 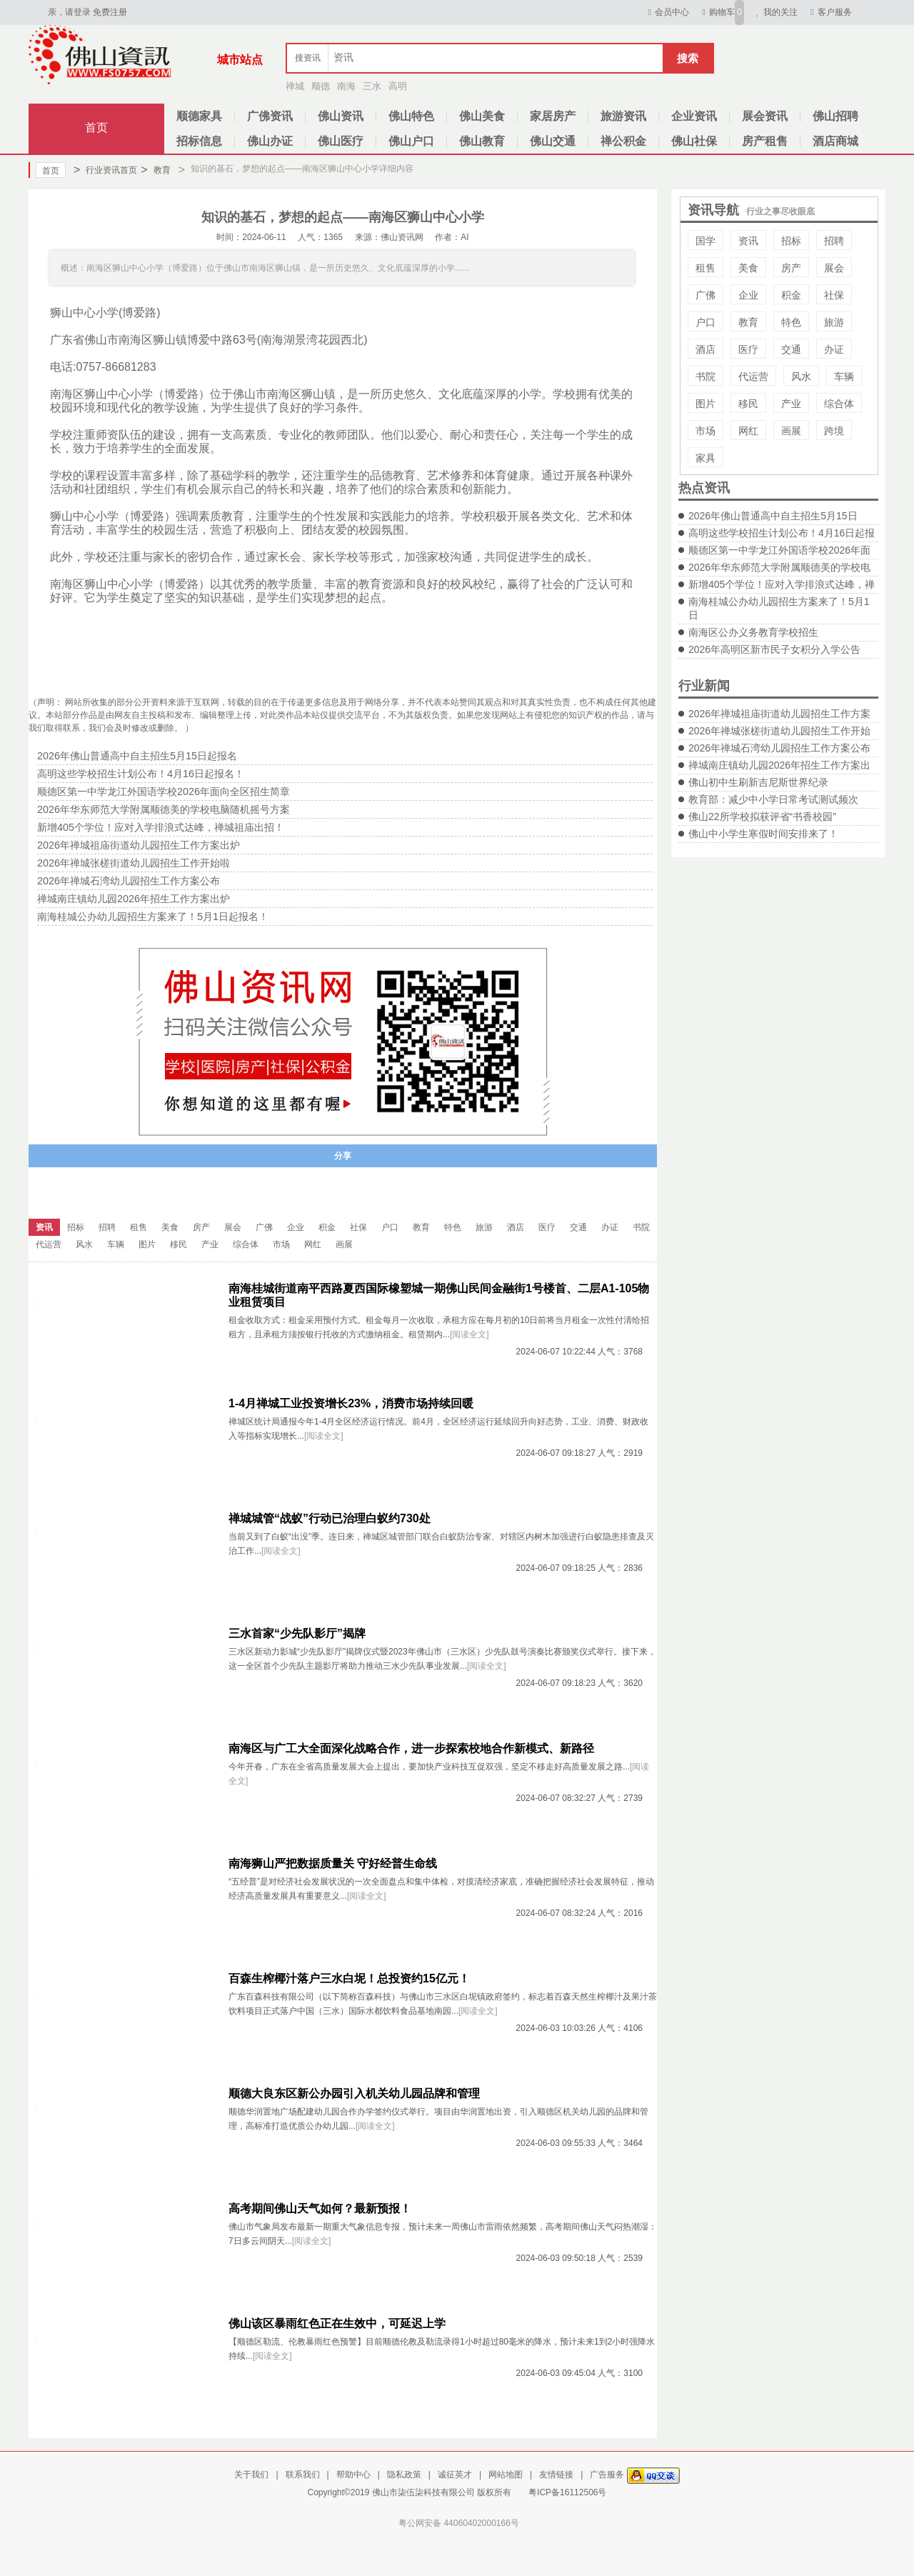 What do you see at coordinates (705, 376) in the screenshot?
I see `书院` at bounding box center [705, 376].